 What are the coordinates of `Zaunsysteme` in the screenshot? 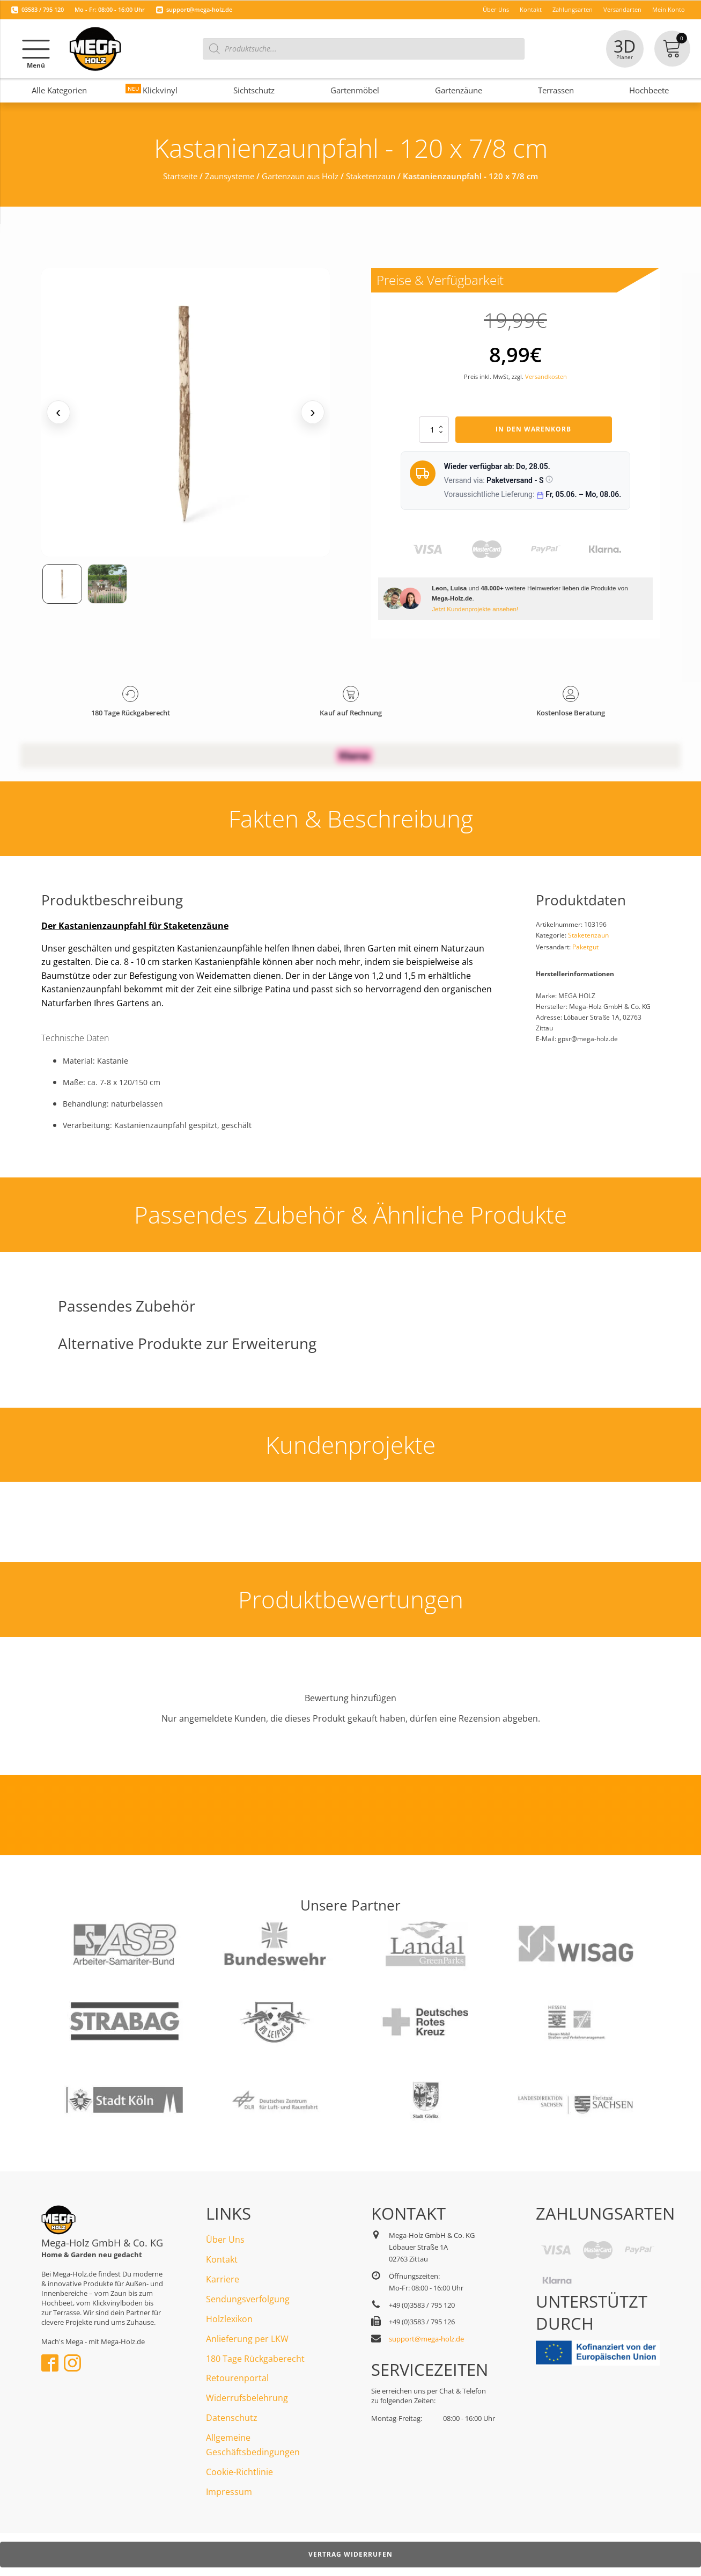 It's located at (229, 176).